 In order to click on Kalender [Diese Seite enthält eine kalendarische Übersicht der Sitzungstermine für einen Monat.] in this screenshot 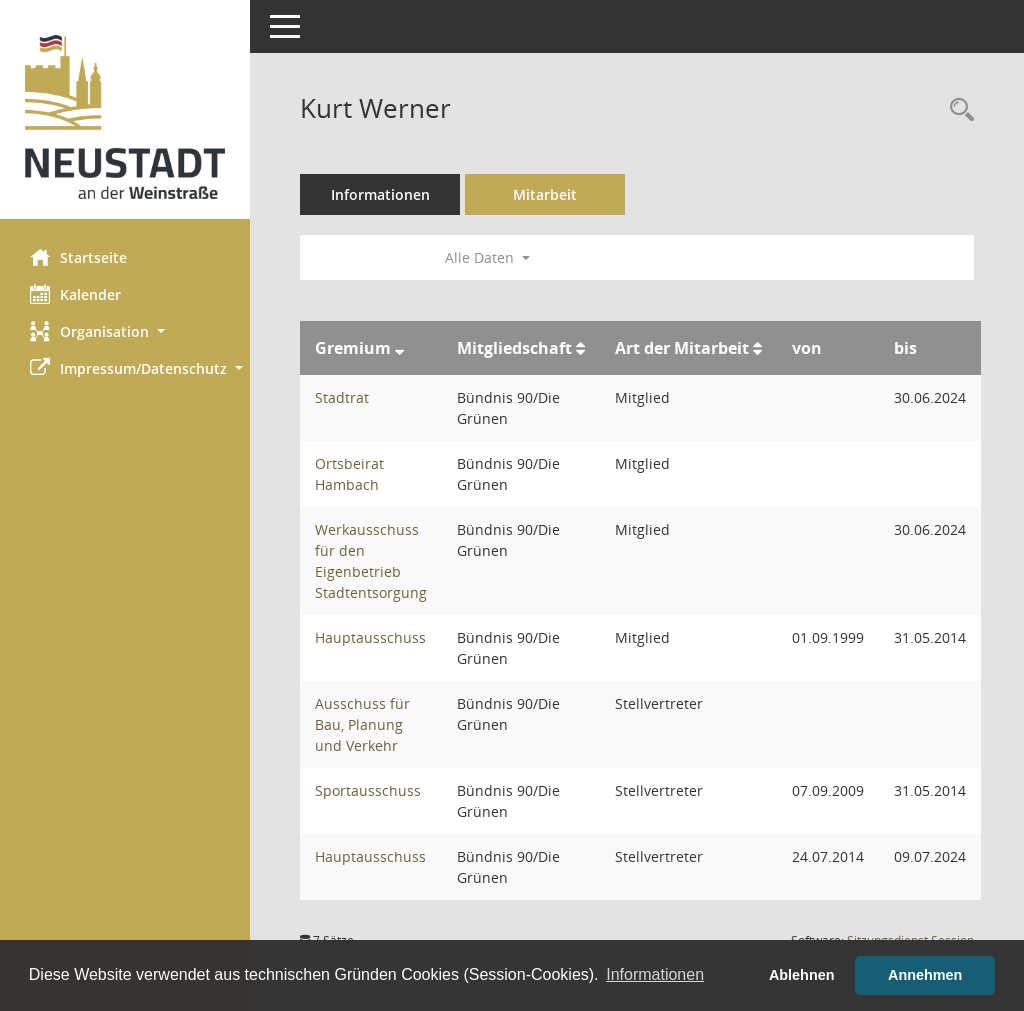, I will do `click(75, 294)`.